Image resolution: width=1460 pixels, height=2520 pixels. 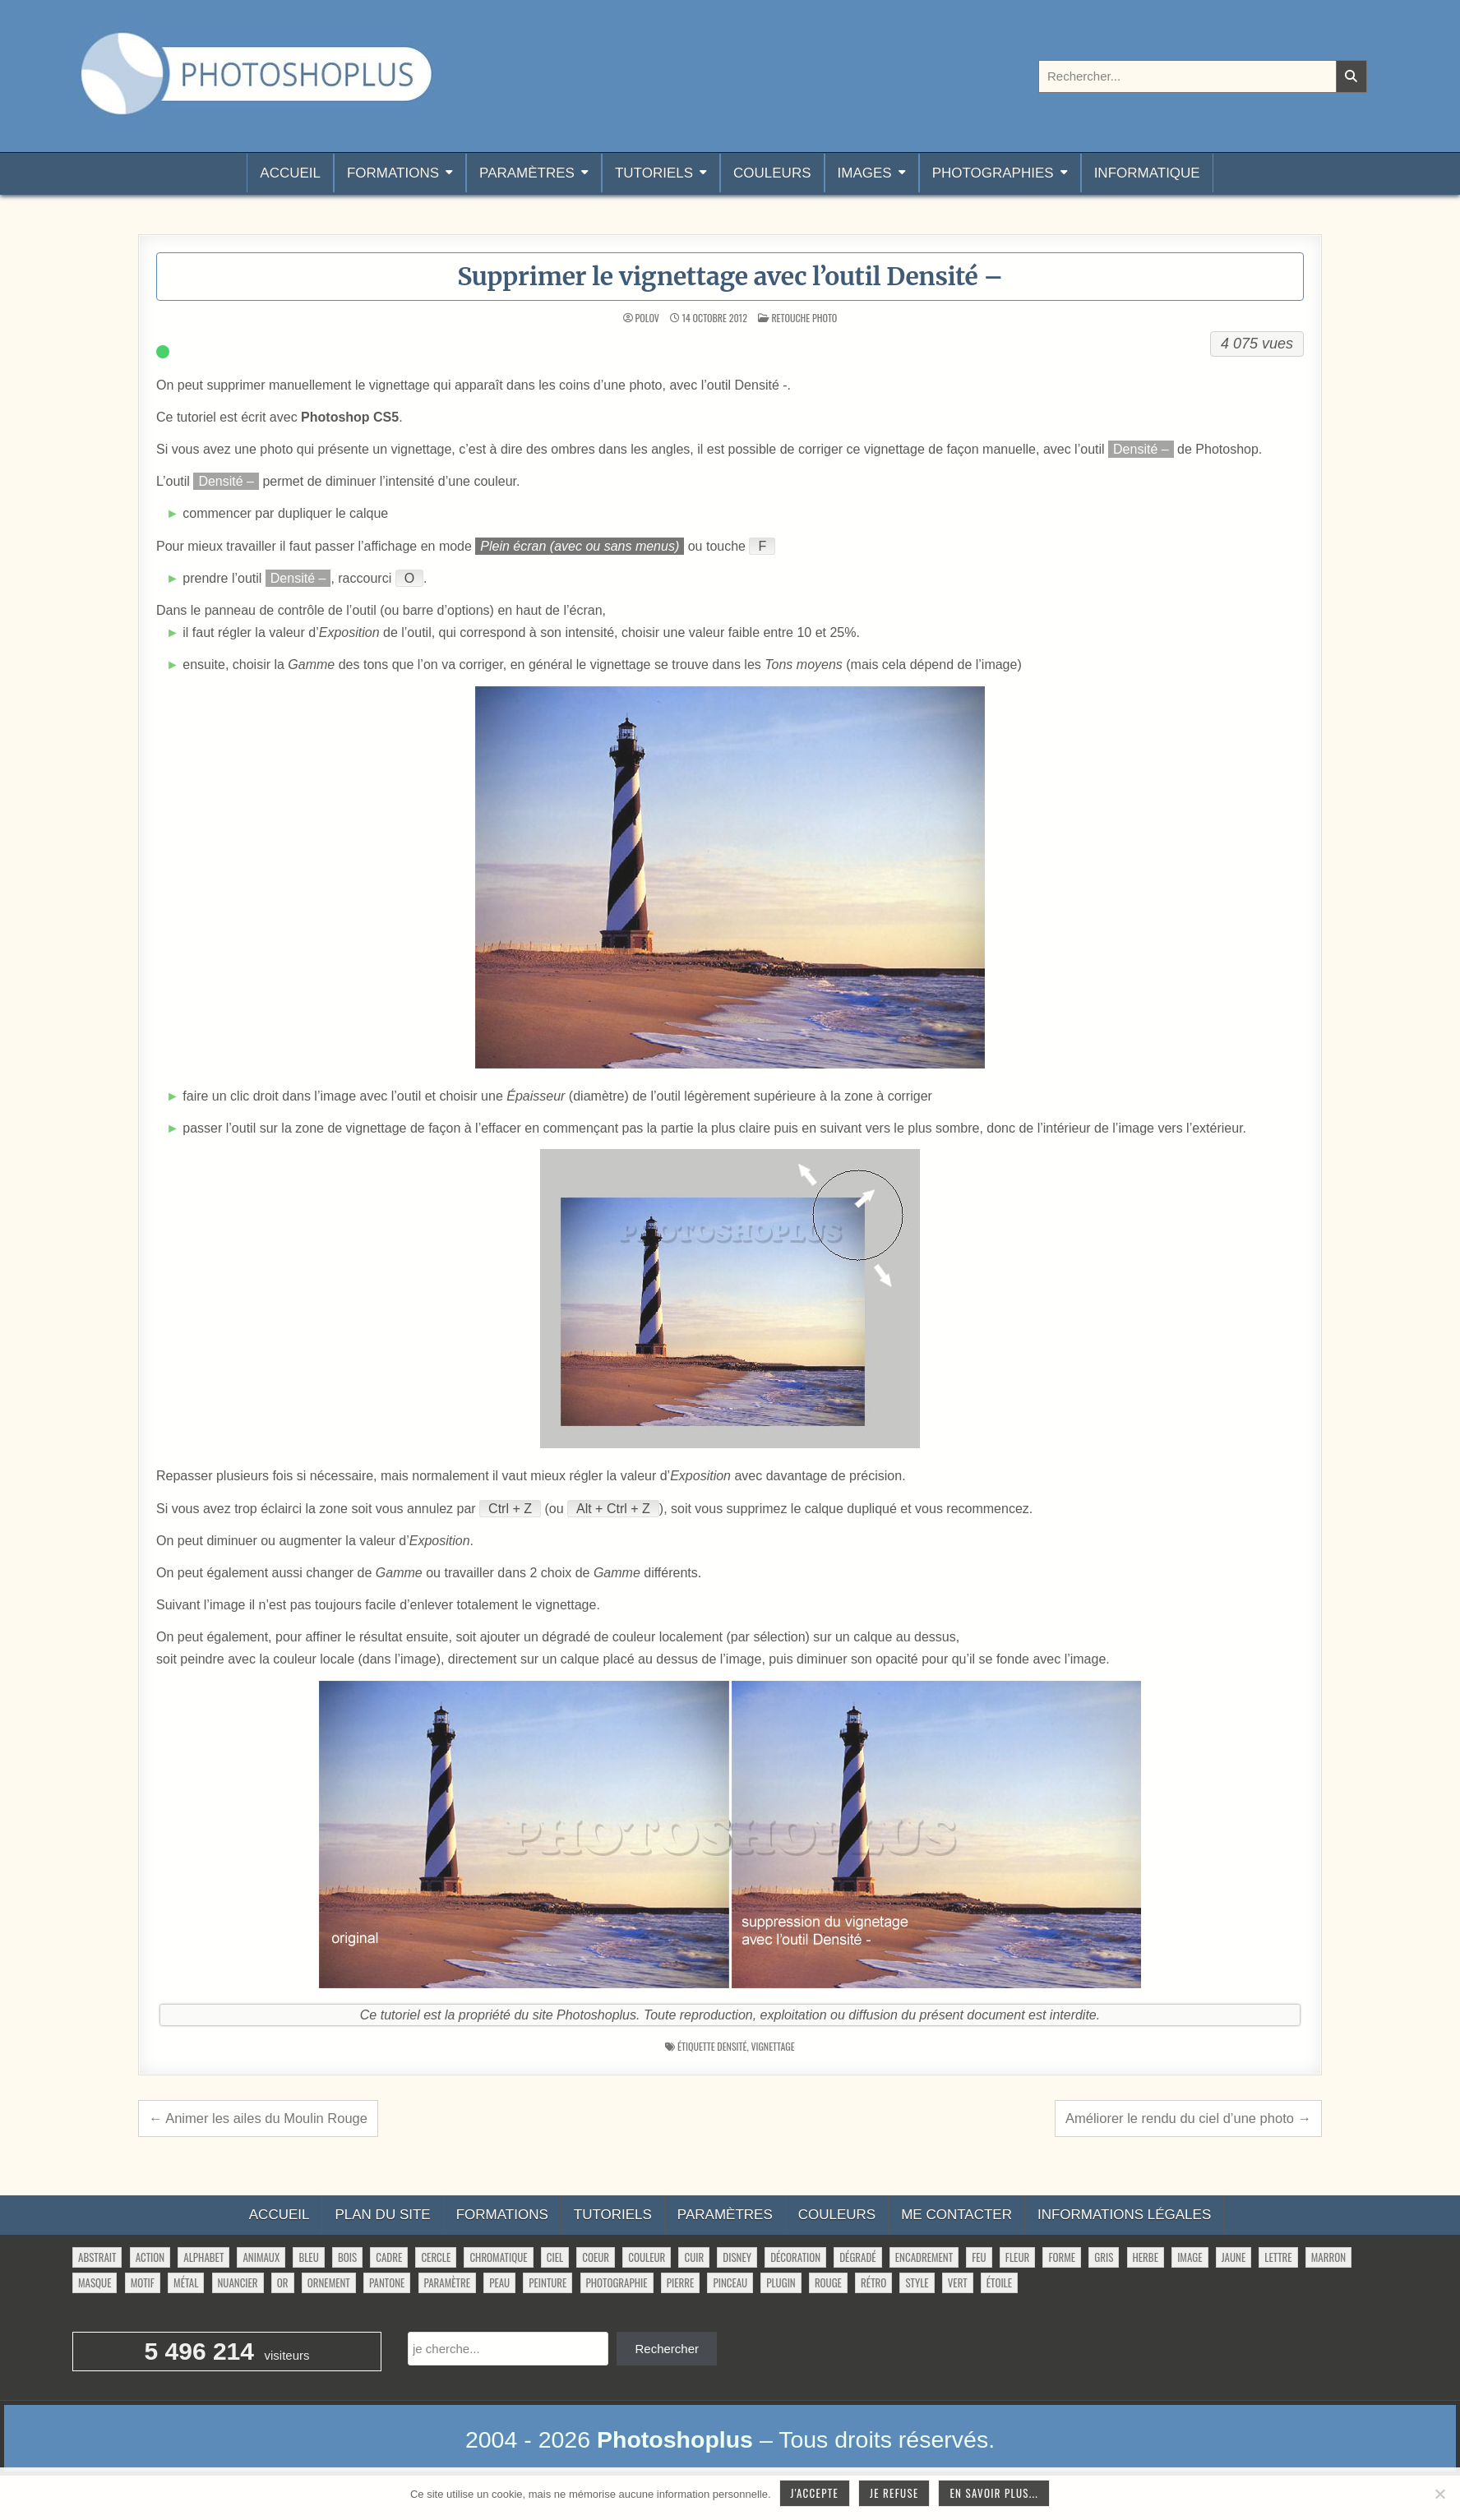 I want to click on dégradé [dégradé (266 éléments)], so click(x=857, y=2257).